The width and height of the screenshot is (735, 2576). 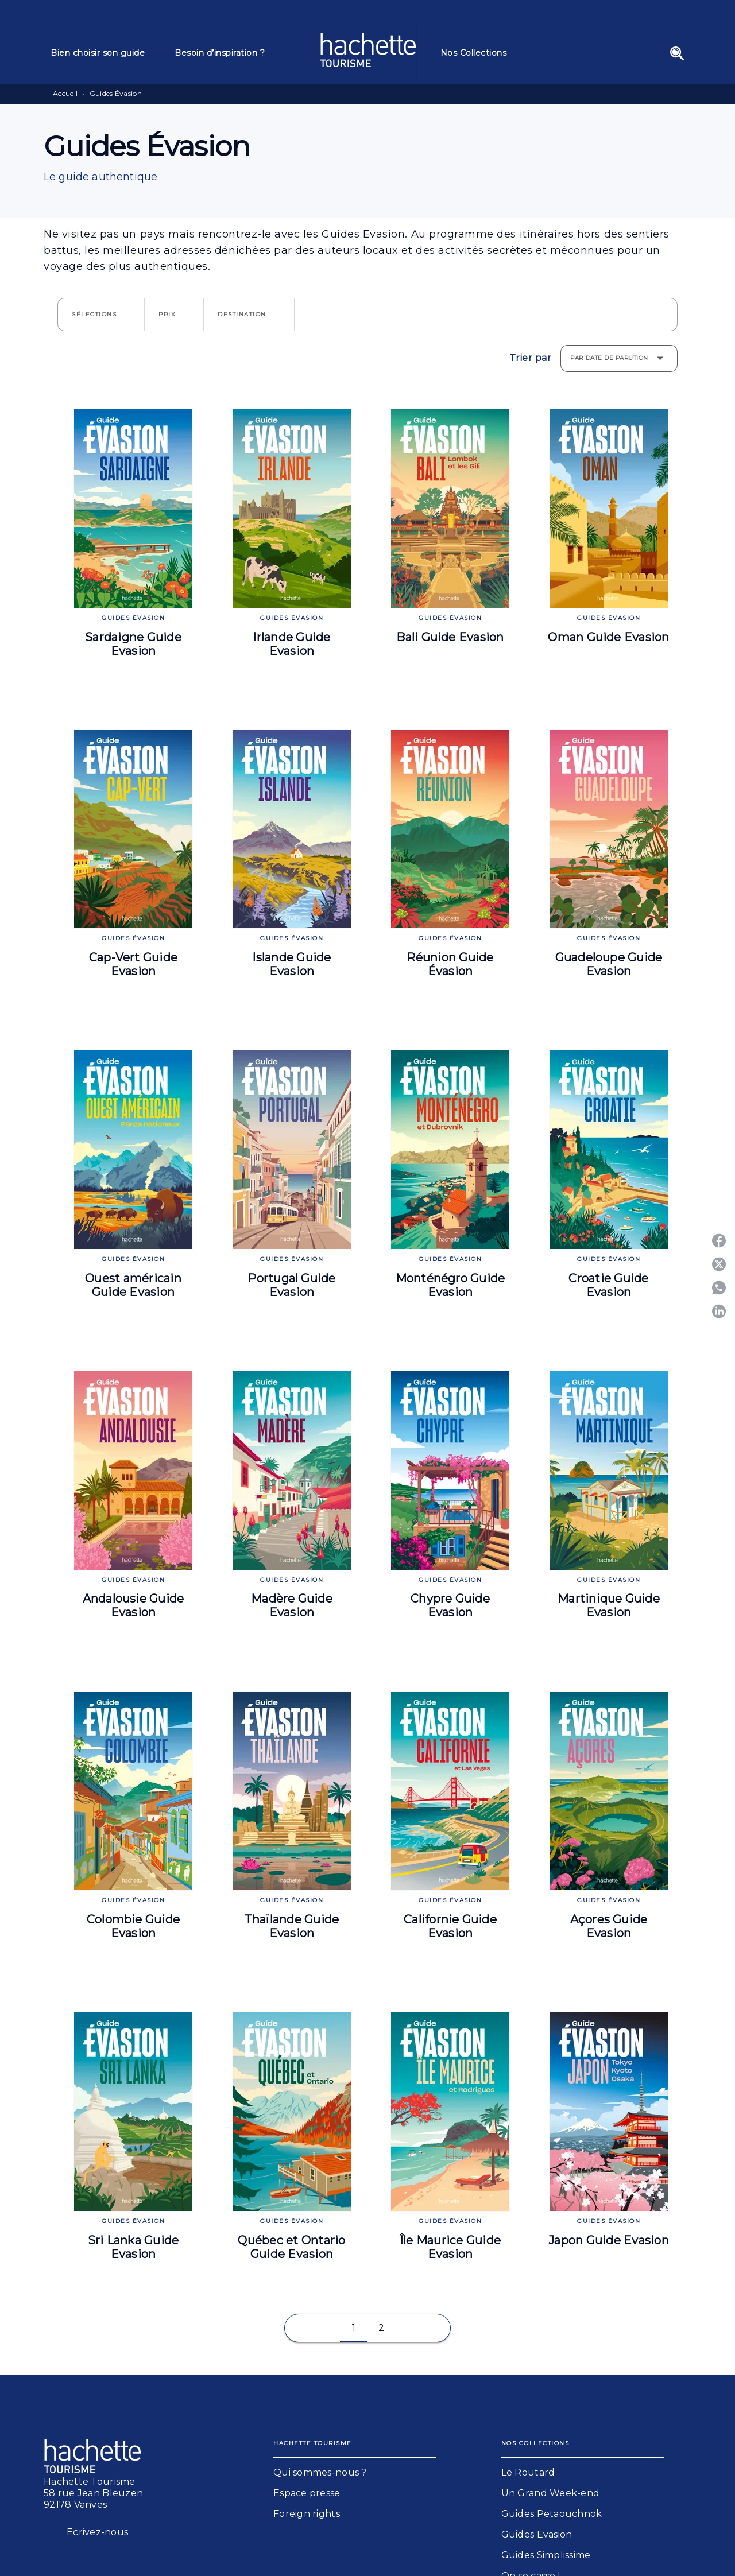 What do you see at coordinates (609, 358) in the screenshot?
I see `Par date de parution [button]` at bounding box center [609, 358].